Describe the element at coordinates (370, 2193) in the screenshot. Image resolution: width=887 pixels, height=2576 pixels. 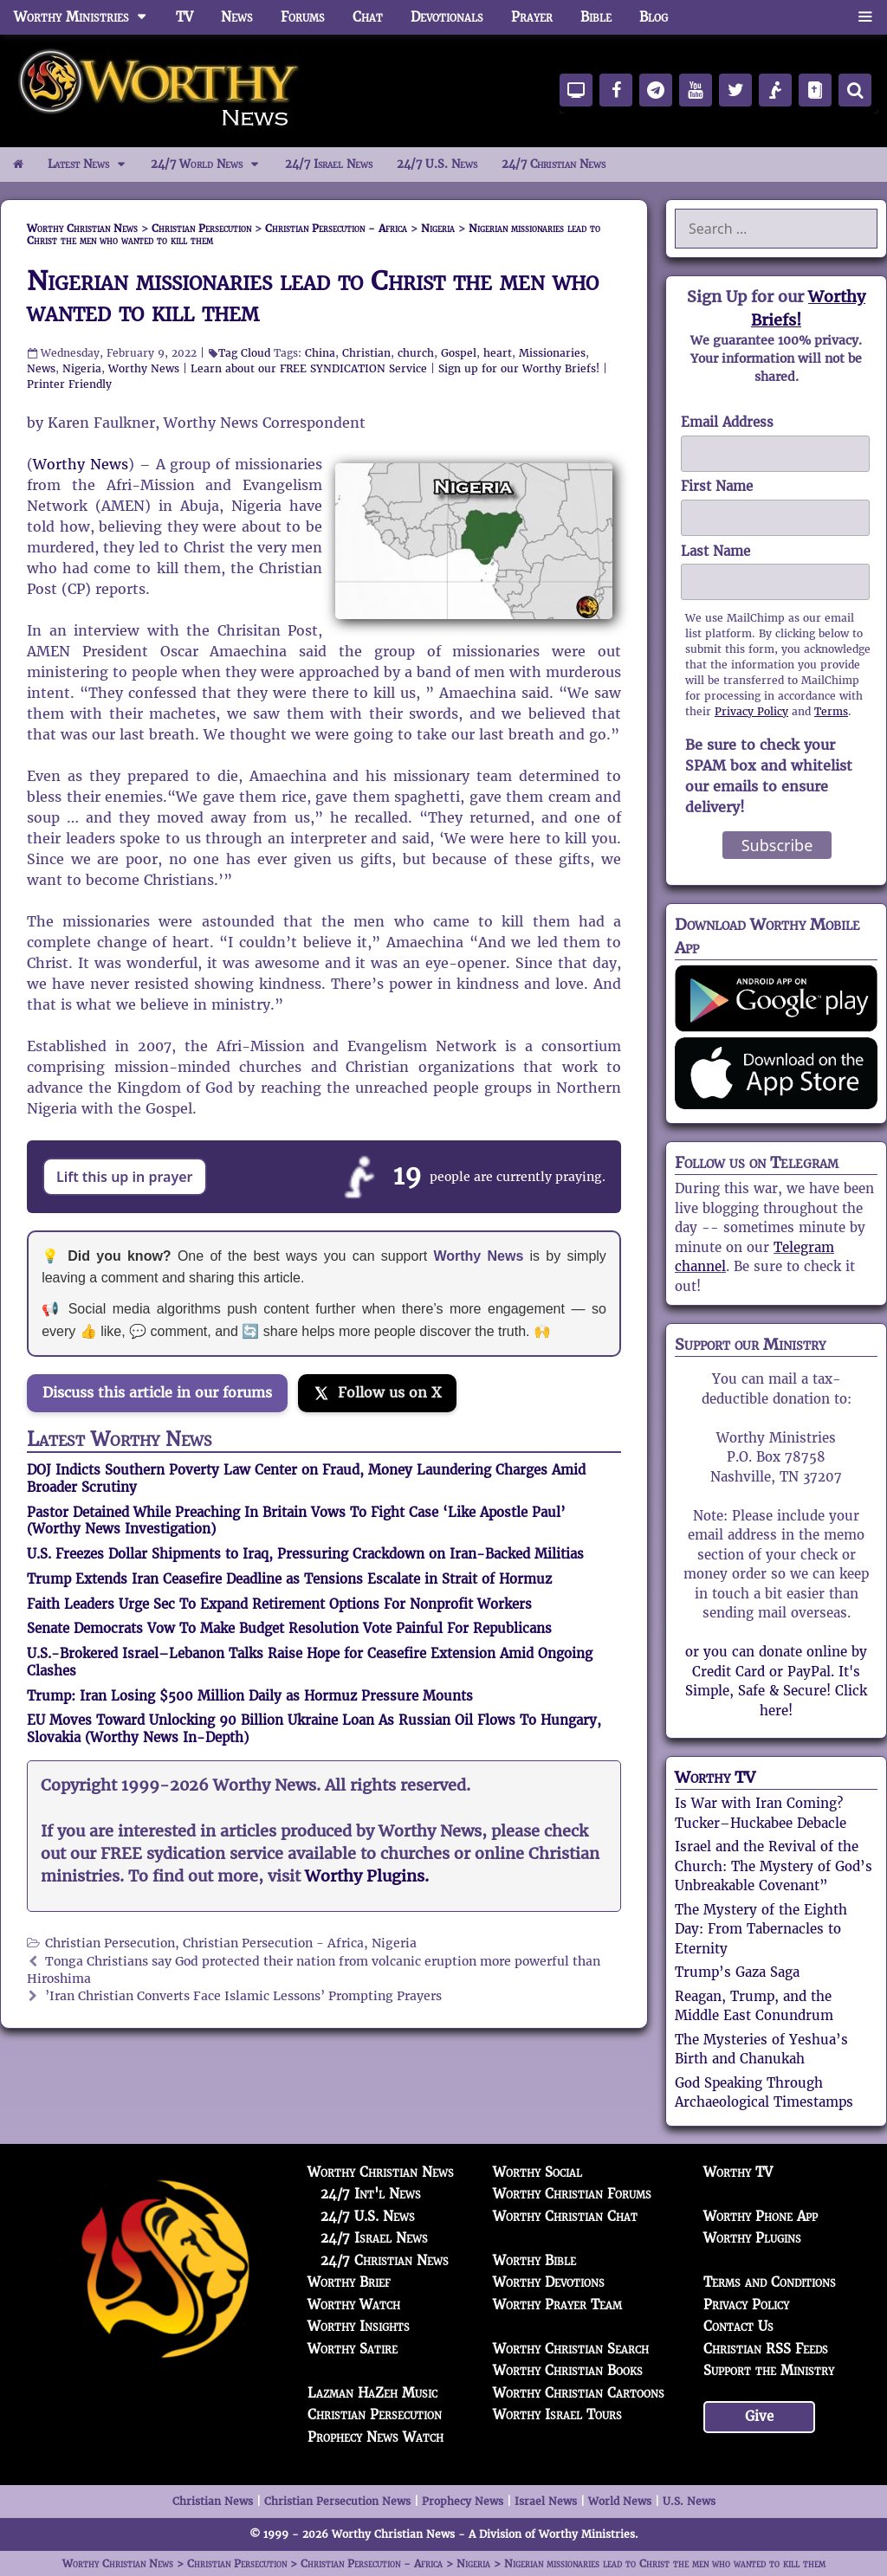
I see `24/7 Int'l News` at that location.